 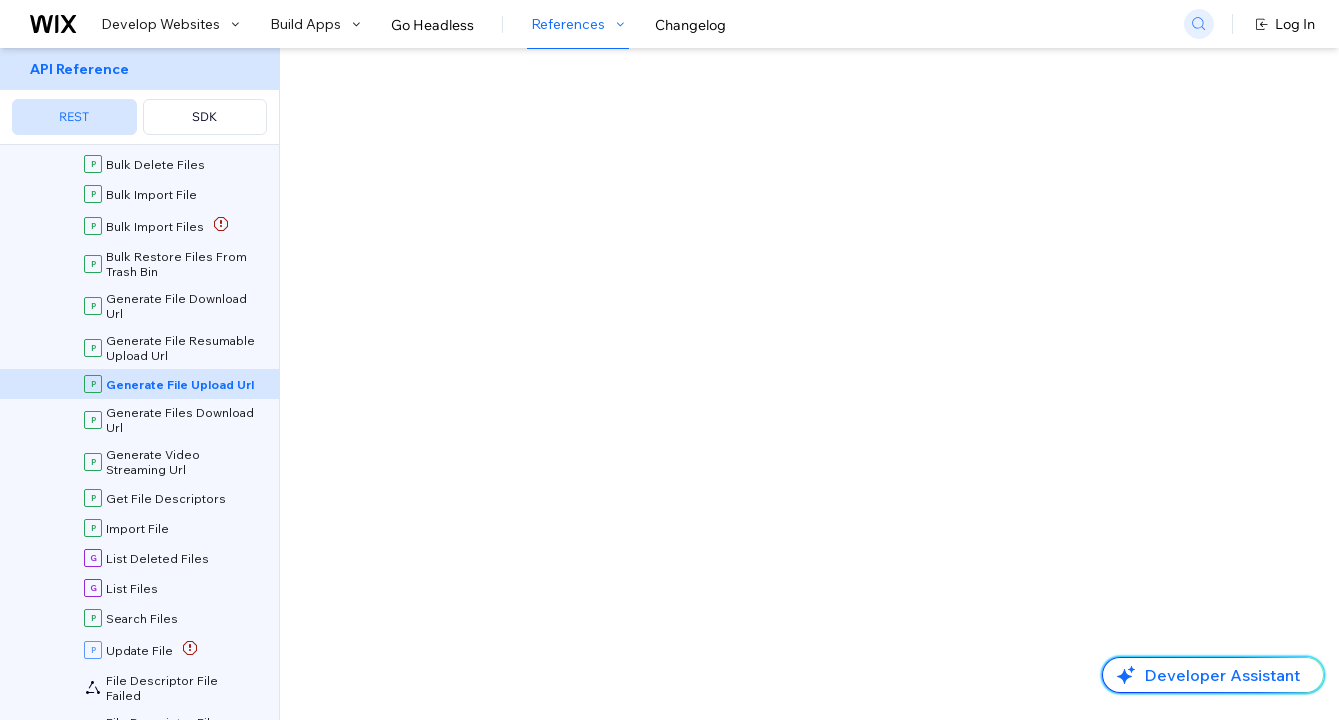 What do you see at coordinates (788, 282) in the screenshot?
I see `Upload API` at bounding box center [788, 282].